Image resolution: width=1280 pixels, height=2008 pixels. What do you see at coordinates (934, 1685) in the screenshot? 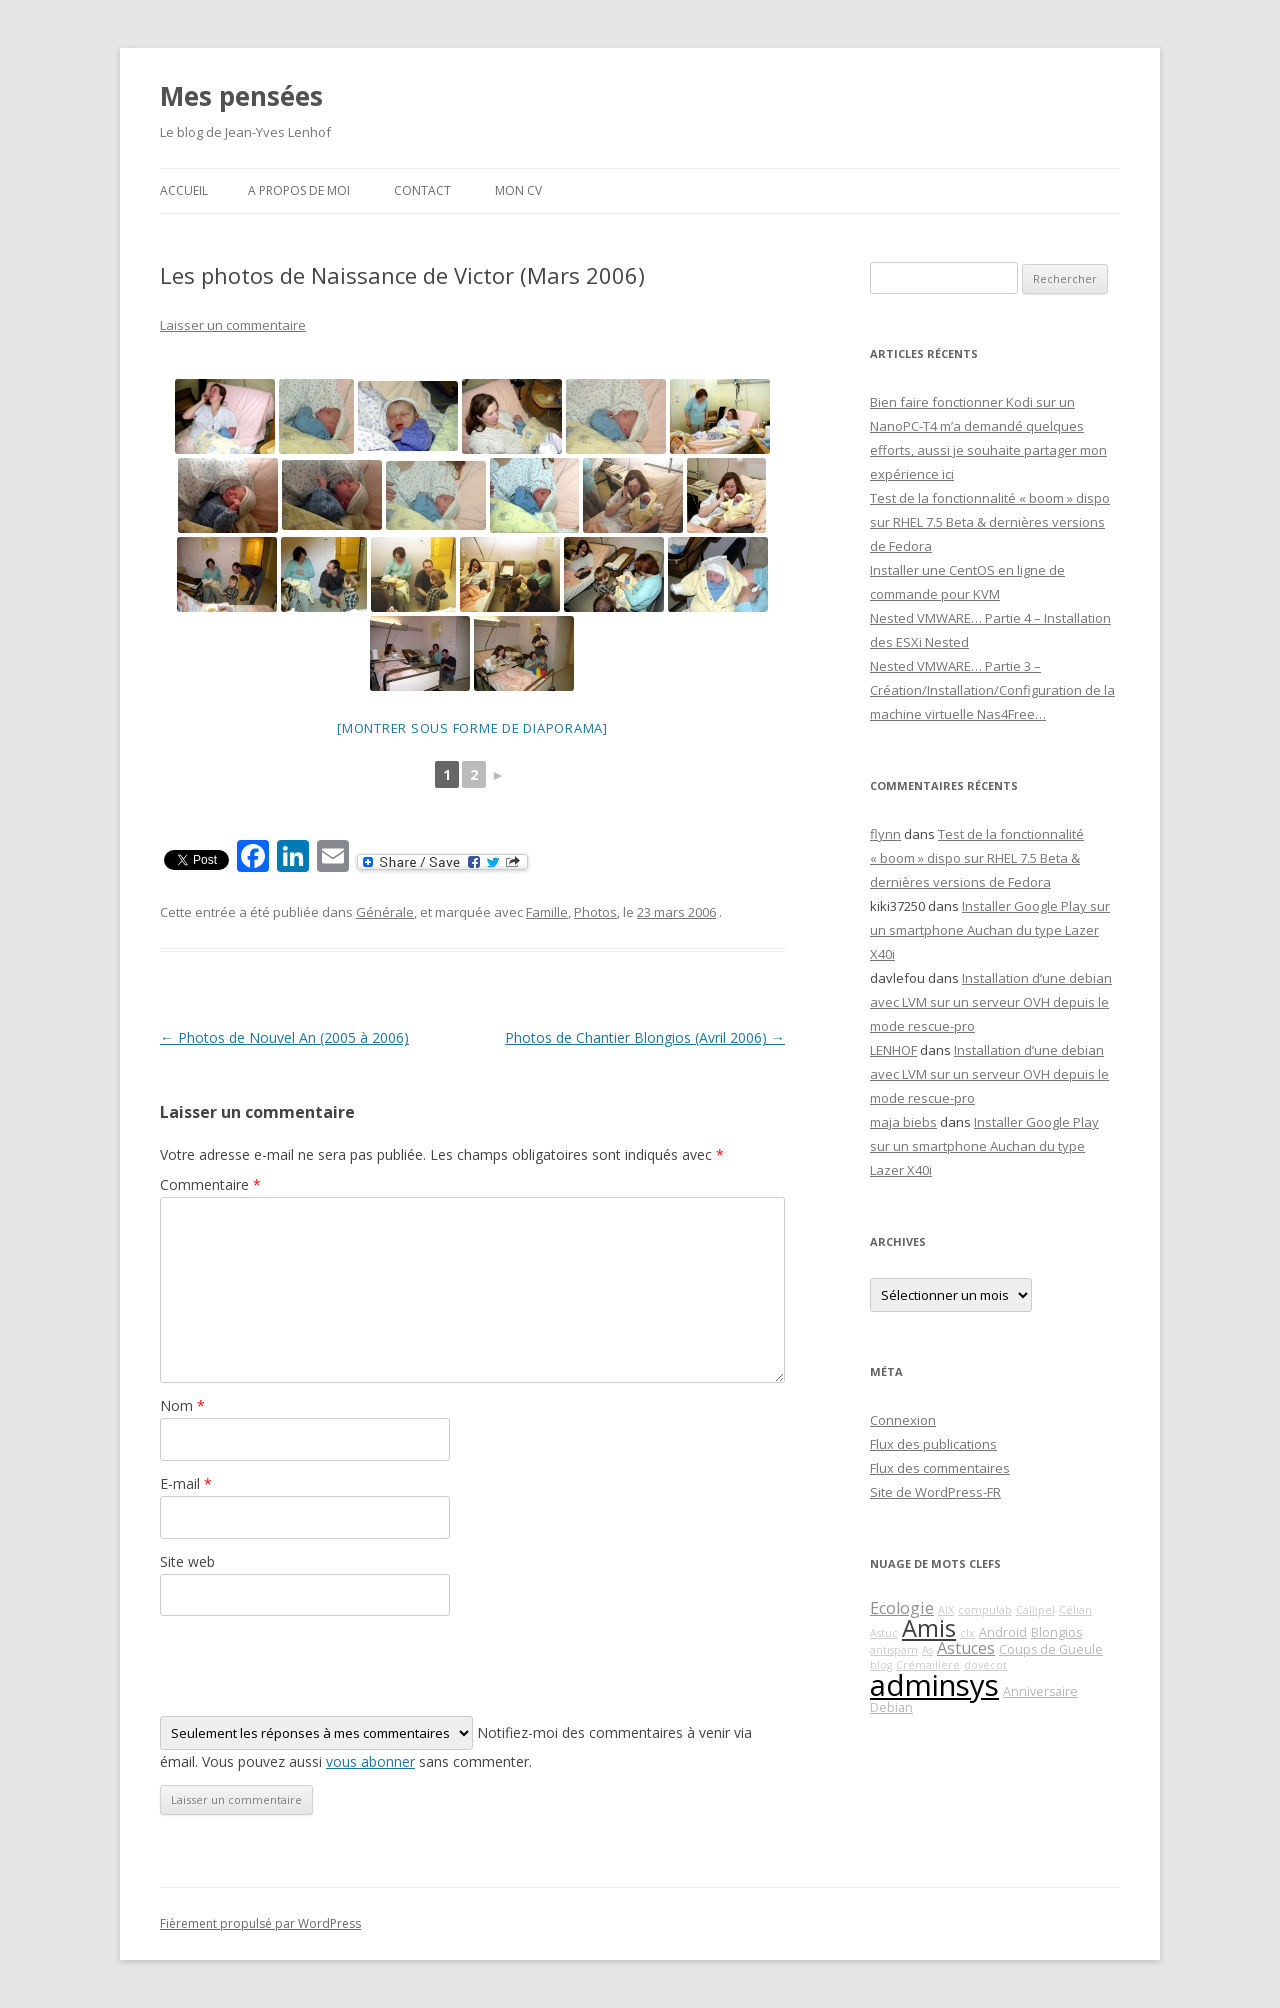
I see `adminsys` at bounding box center [934, 1685].